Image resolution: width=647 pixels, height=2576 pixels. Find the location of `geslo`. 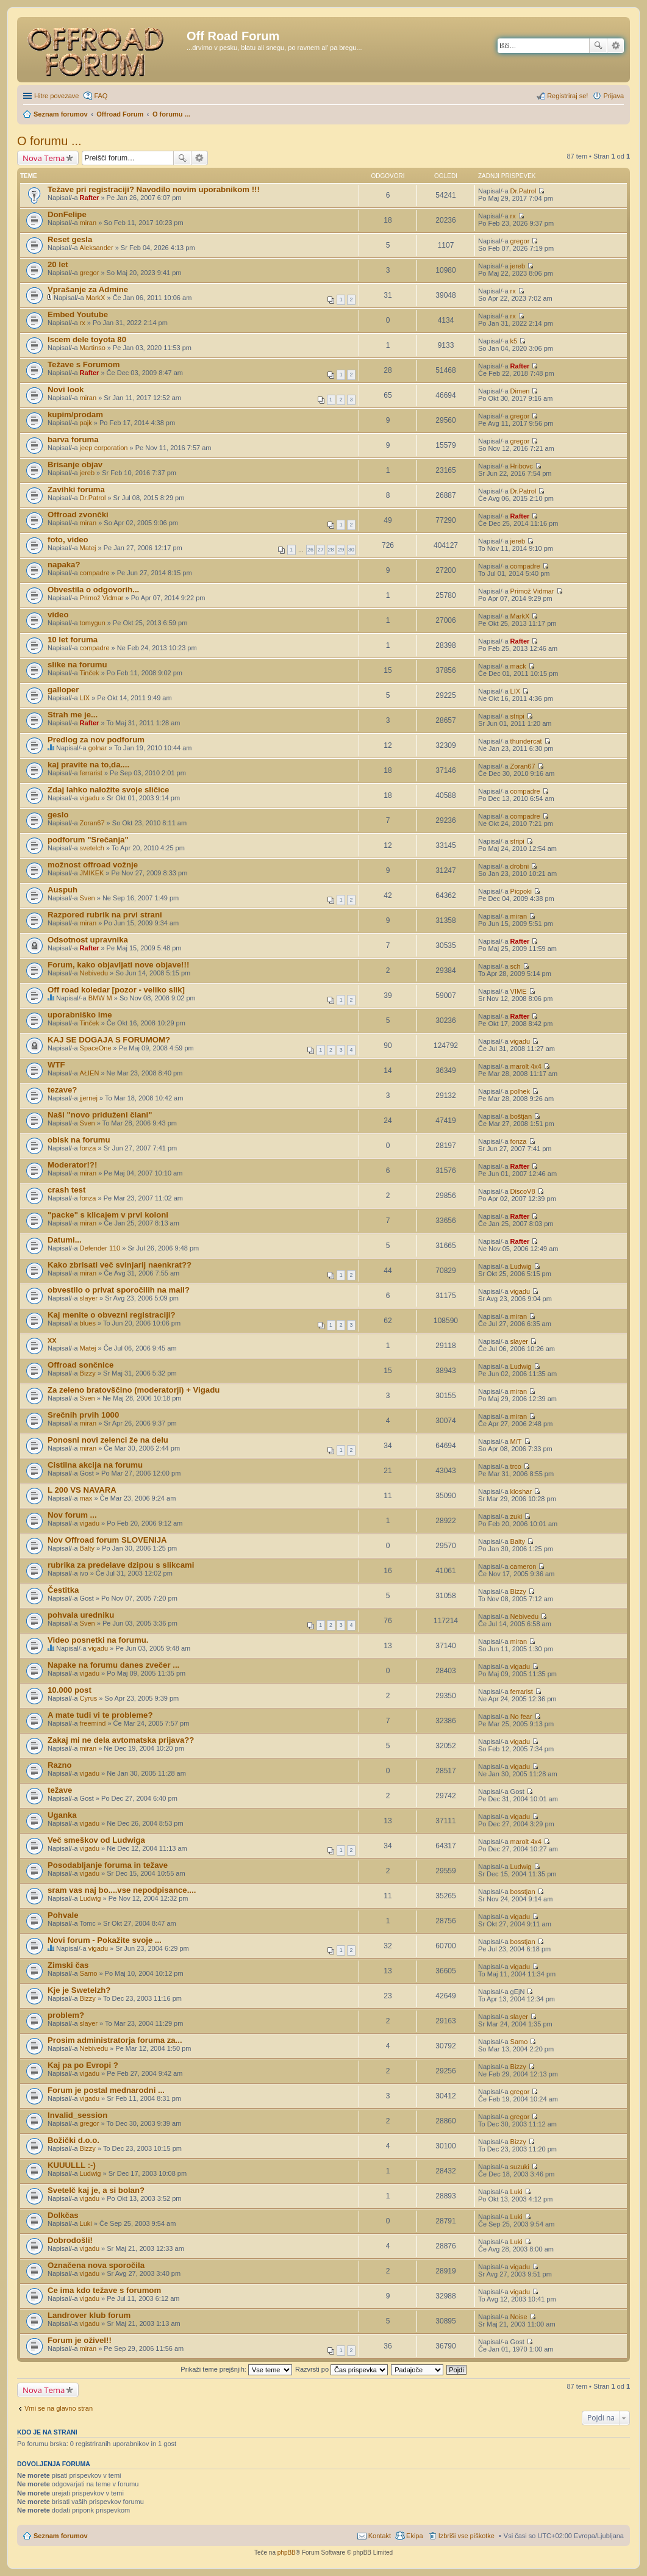

geslo is located at coordinates (58, 814).